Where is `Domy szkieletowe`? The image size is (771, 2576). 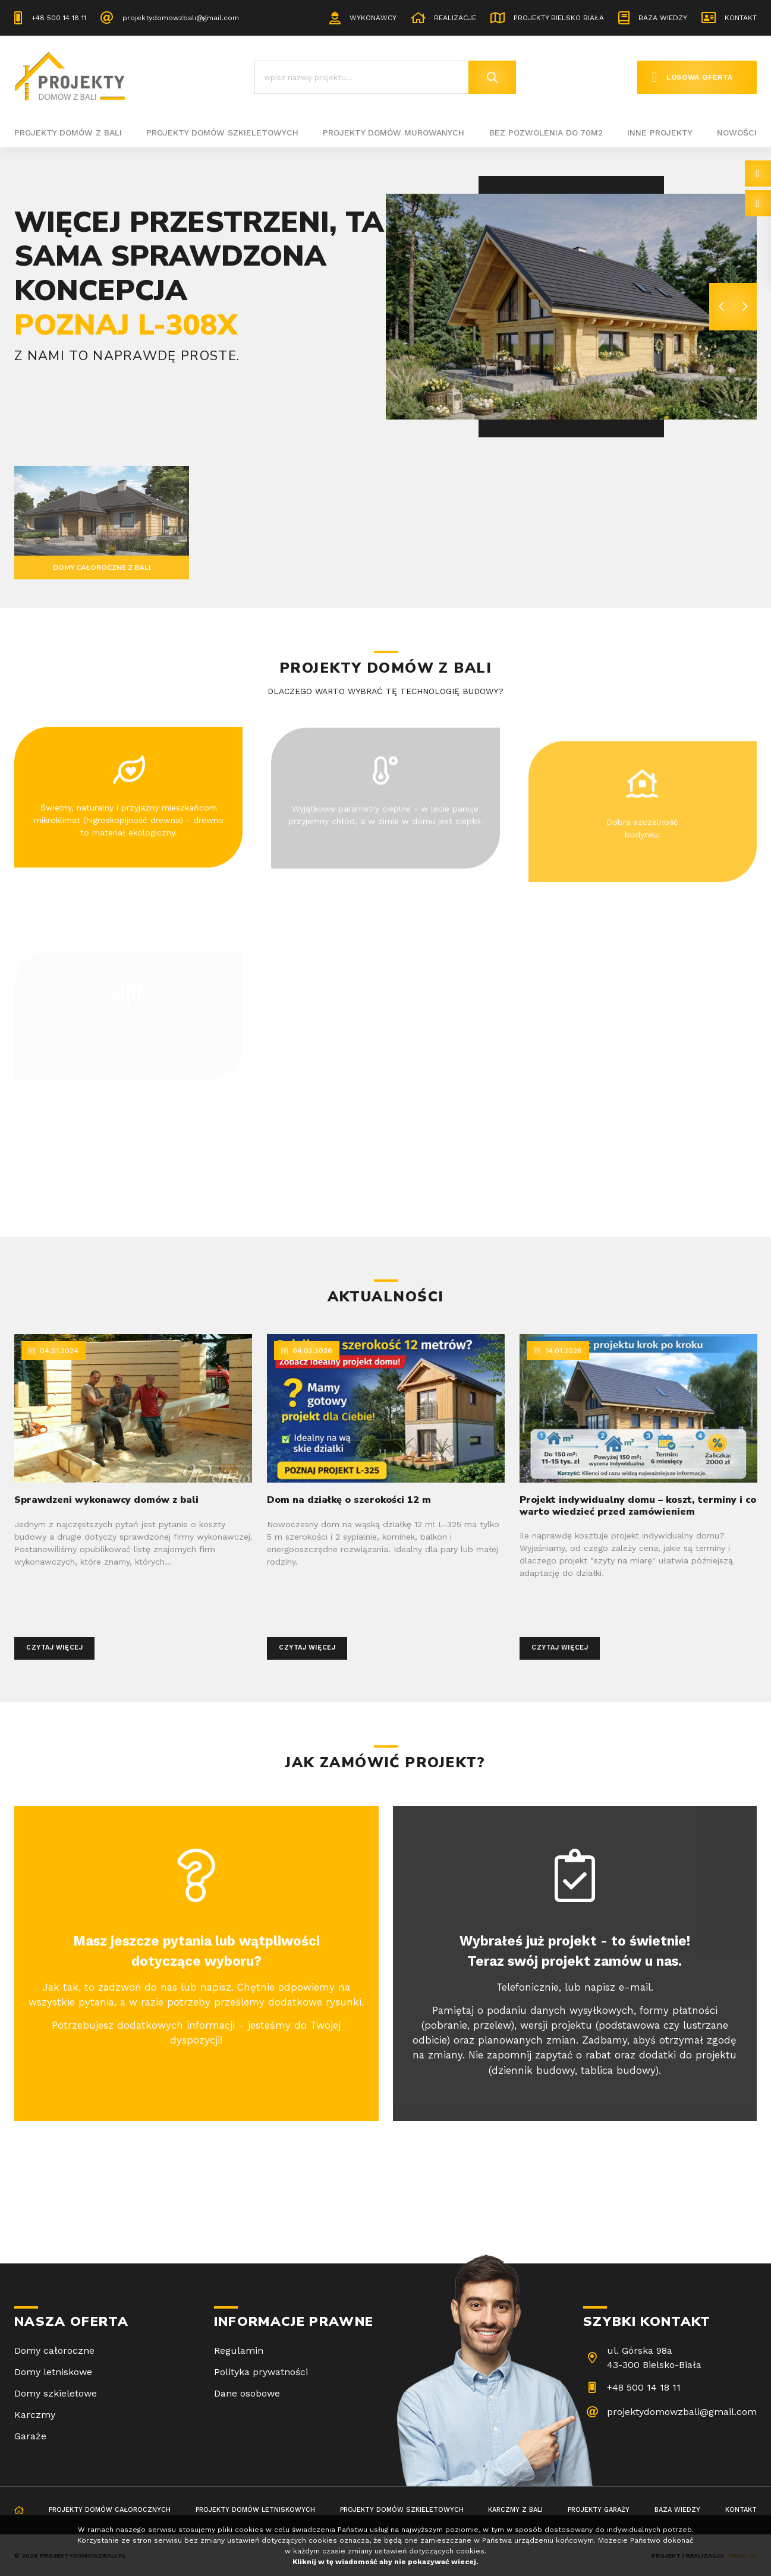
Domy szkieletowe is located at coordinates (55, 2393).